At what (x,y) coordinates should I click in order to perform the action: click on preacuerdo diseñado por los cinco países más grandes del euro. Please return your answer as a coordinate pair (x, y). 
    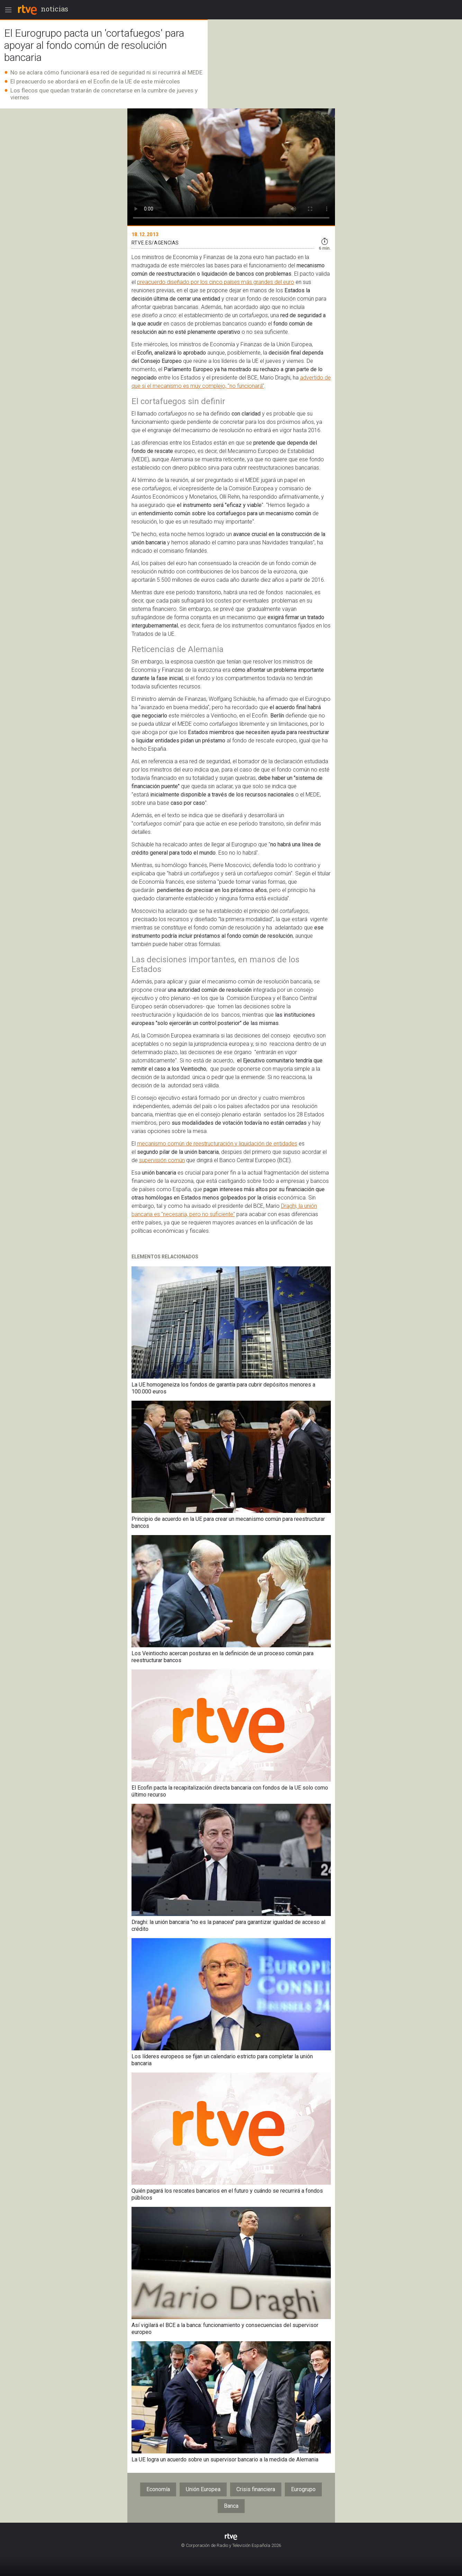
    Looking at the image, I should click on (215, 282).